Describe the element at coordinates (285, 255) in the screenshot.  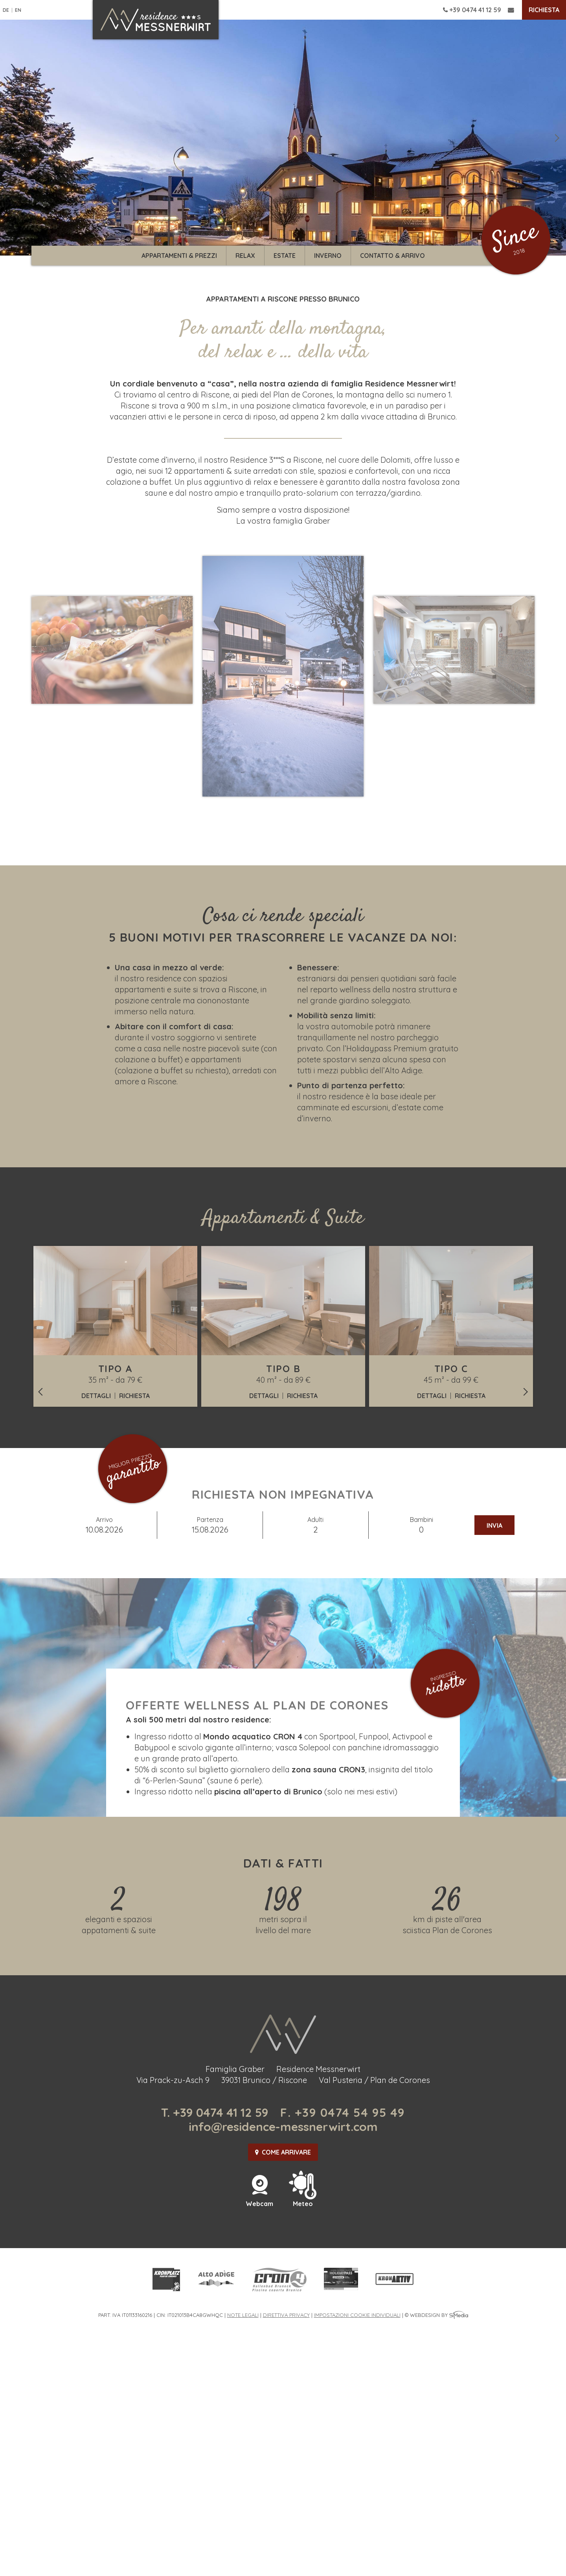
I see `Estate` at that location.